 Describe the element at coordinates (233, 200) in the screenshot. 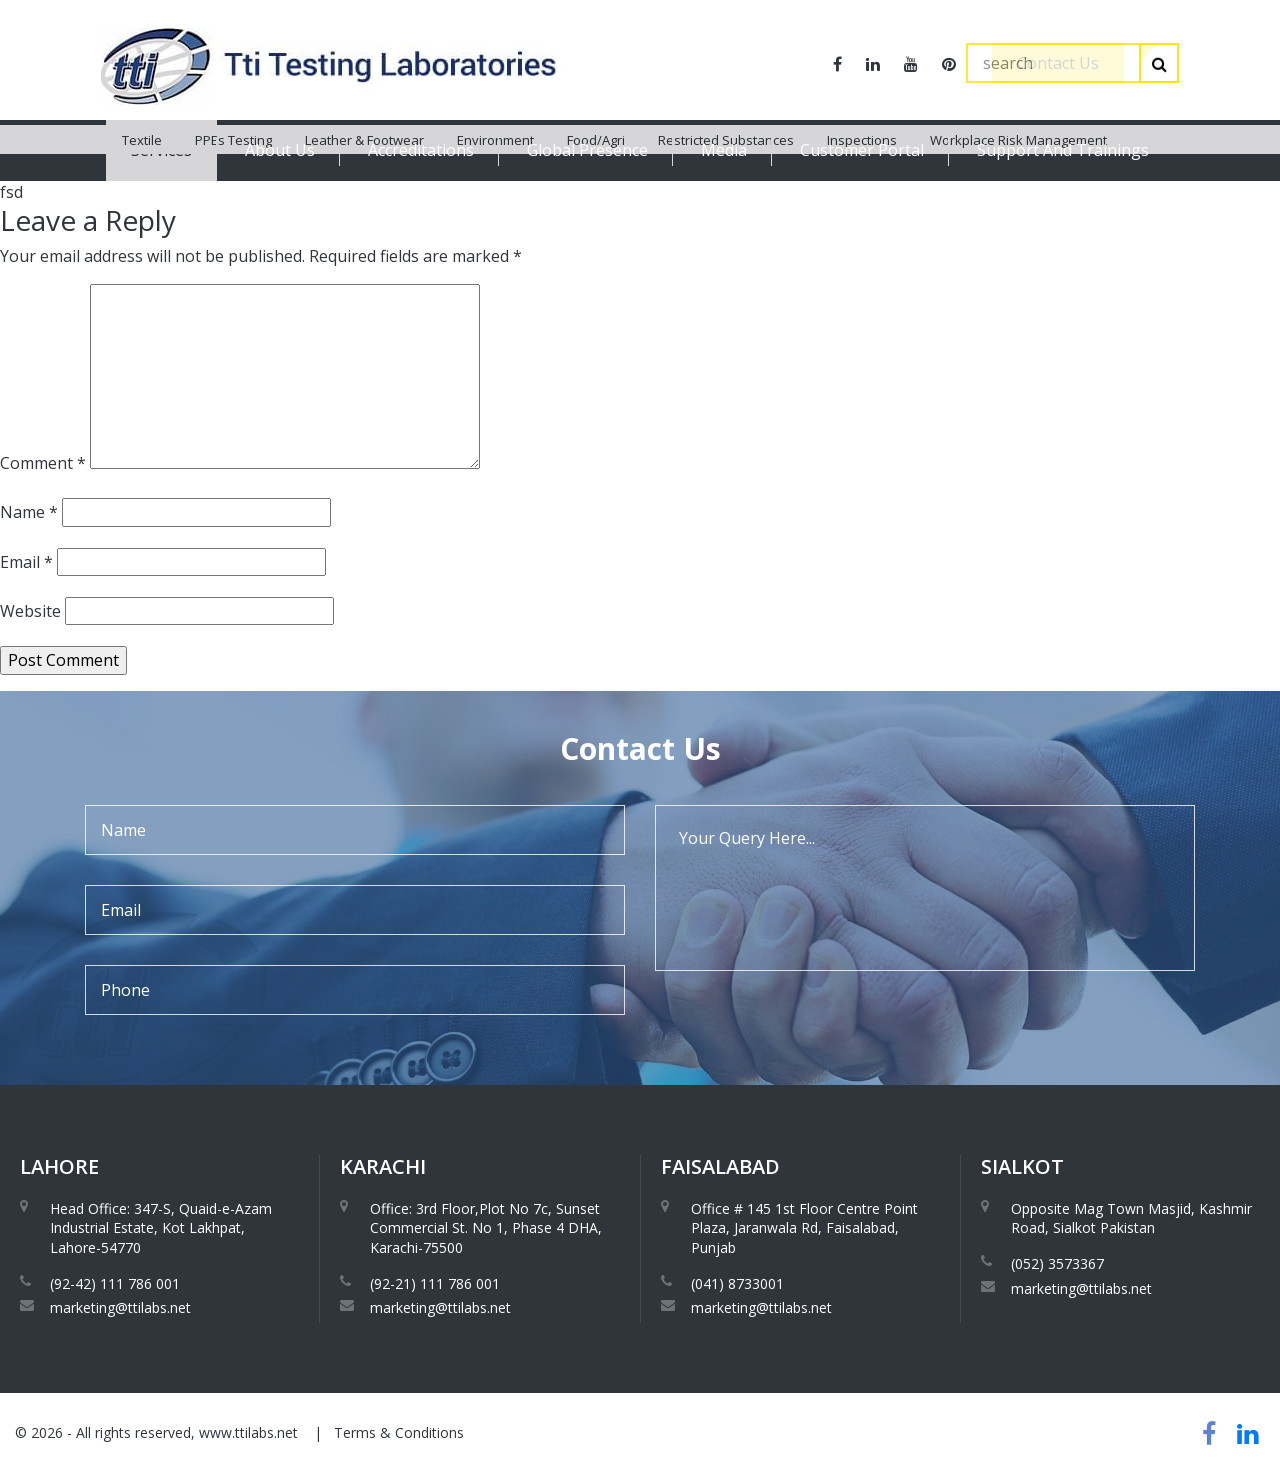

I see `PPEs Testing` at that location.